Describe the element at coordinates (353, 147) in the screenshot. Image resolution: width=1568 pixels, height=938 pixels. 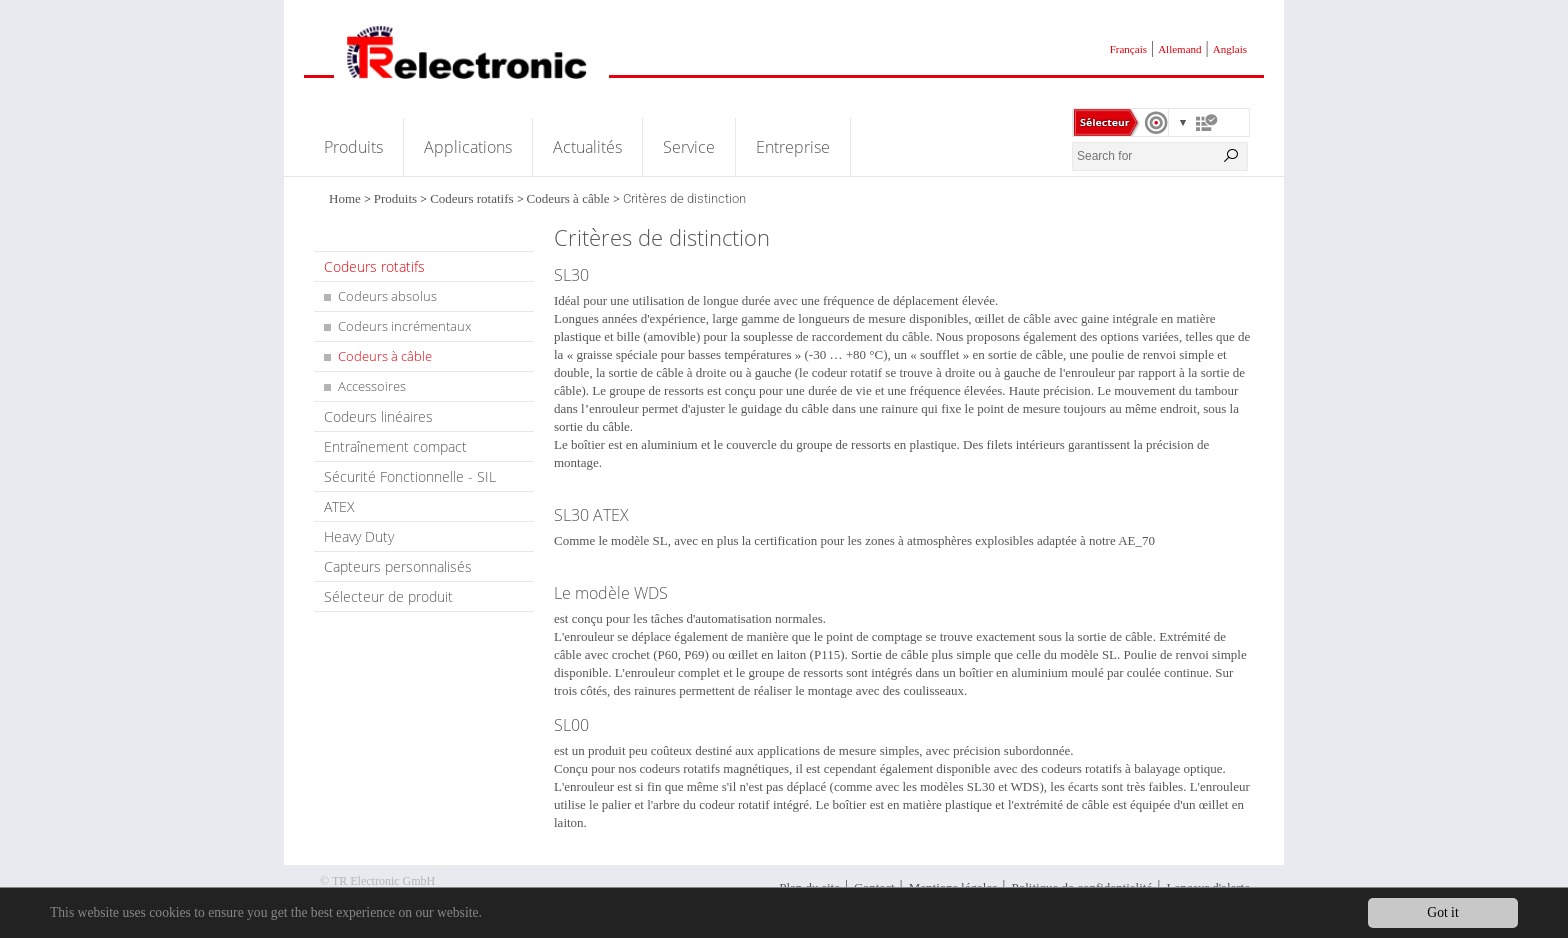
I see `Produits` at that location.